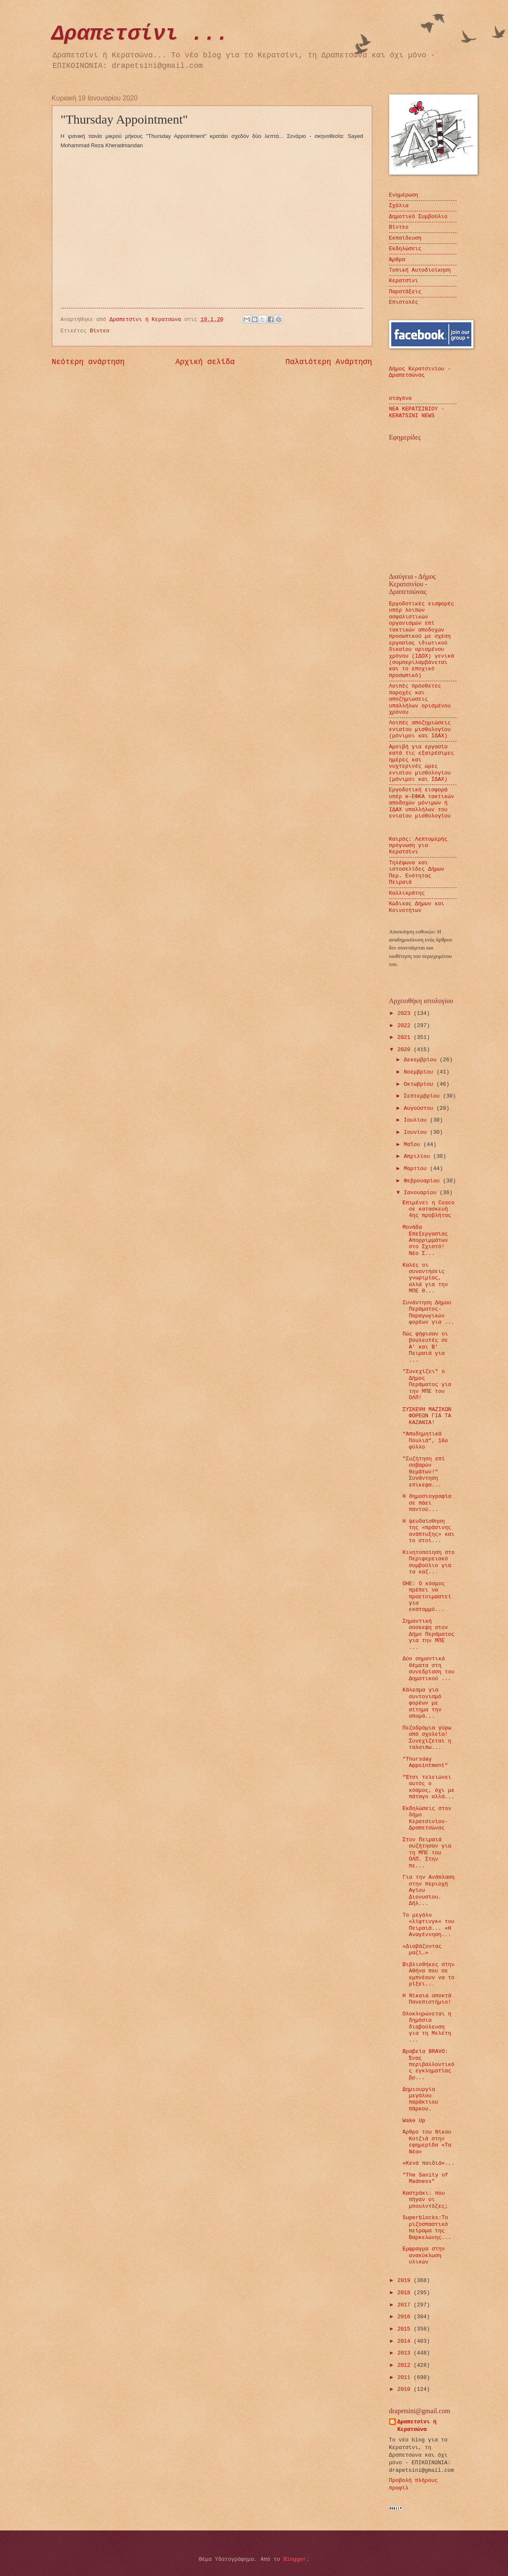 The image size is (508, 2576). I want to click on Καιρός: Λεπτομερής πρόγνωση για Κερατσίνι, so click(418, 845).